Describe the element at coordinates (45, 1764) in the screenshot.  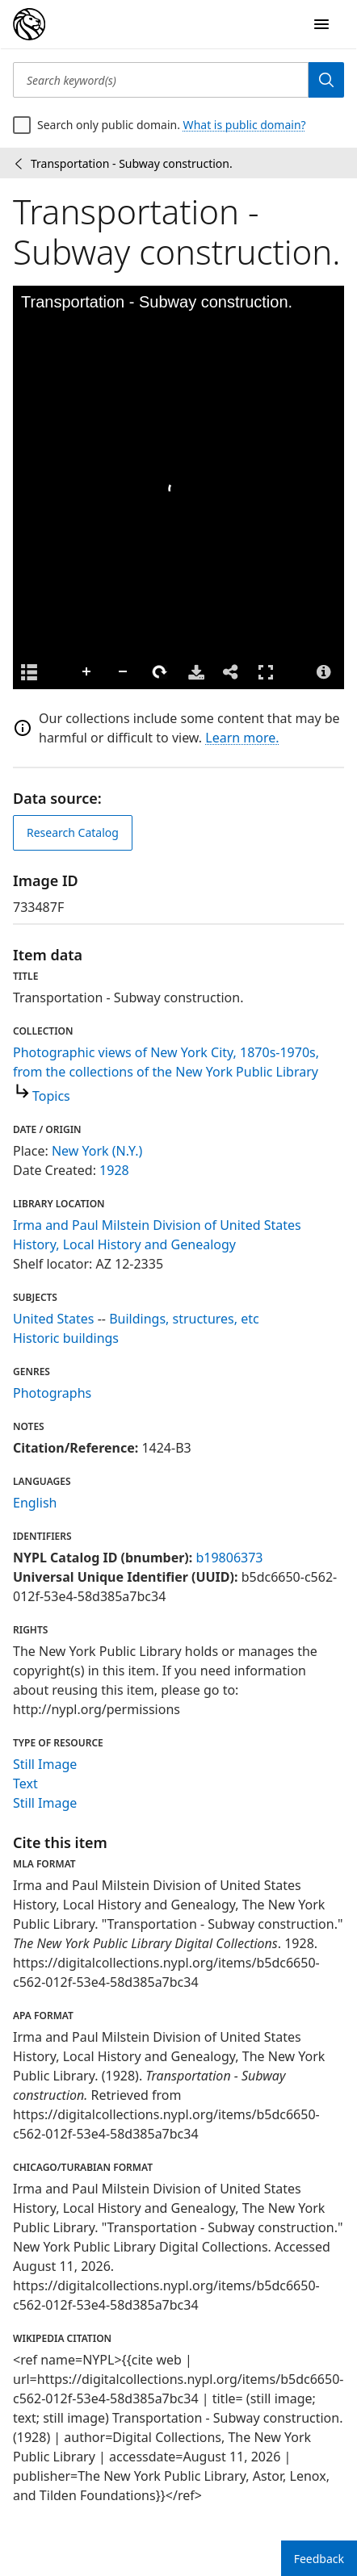
I see `Still Image` at that location.